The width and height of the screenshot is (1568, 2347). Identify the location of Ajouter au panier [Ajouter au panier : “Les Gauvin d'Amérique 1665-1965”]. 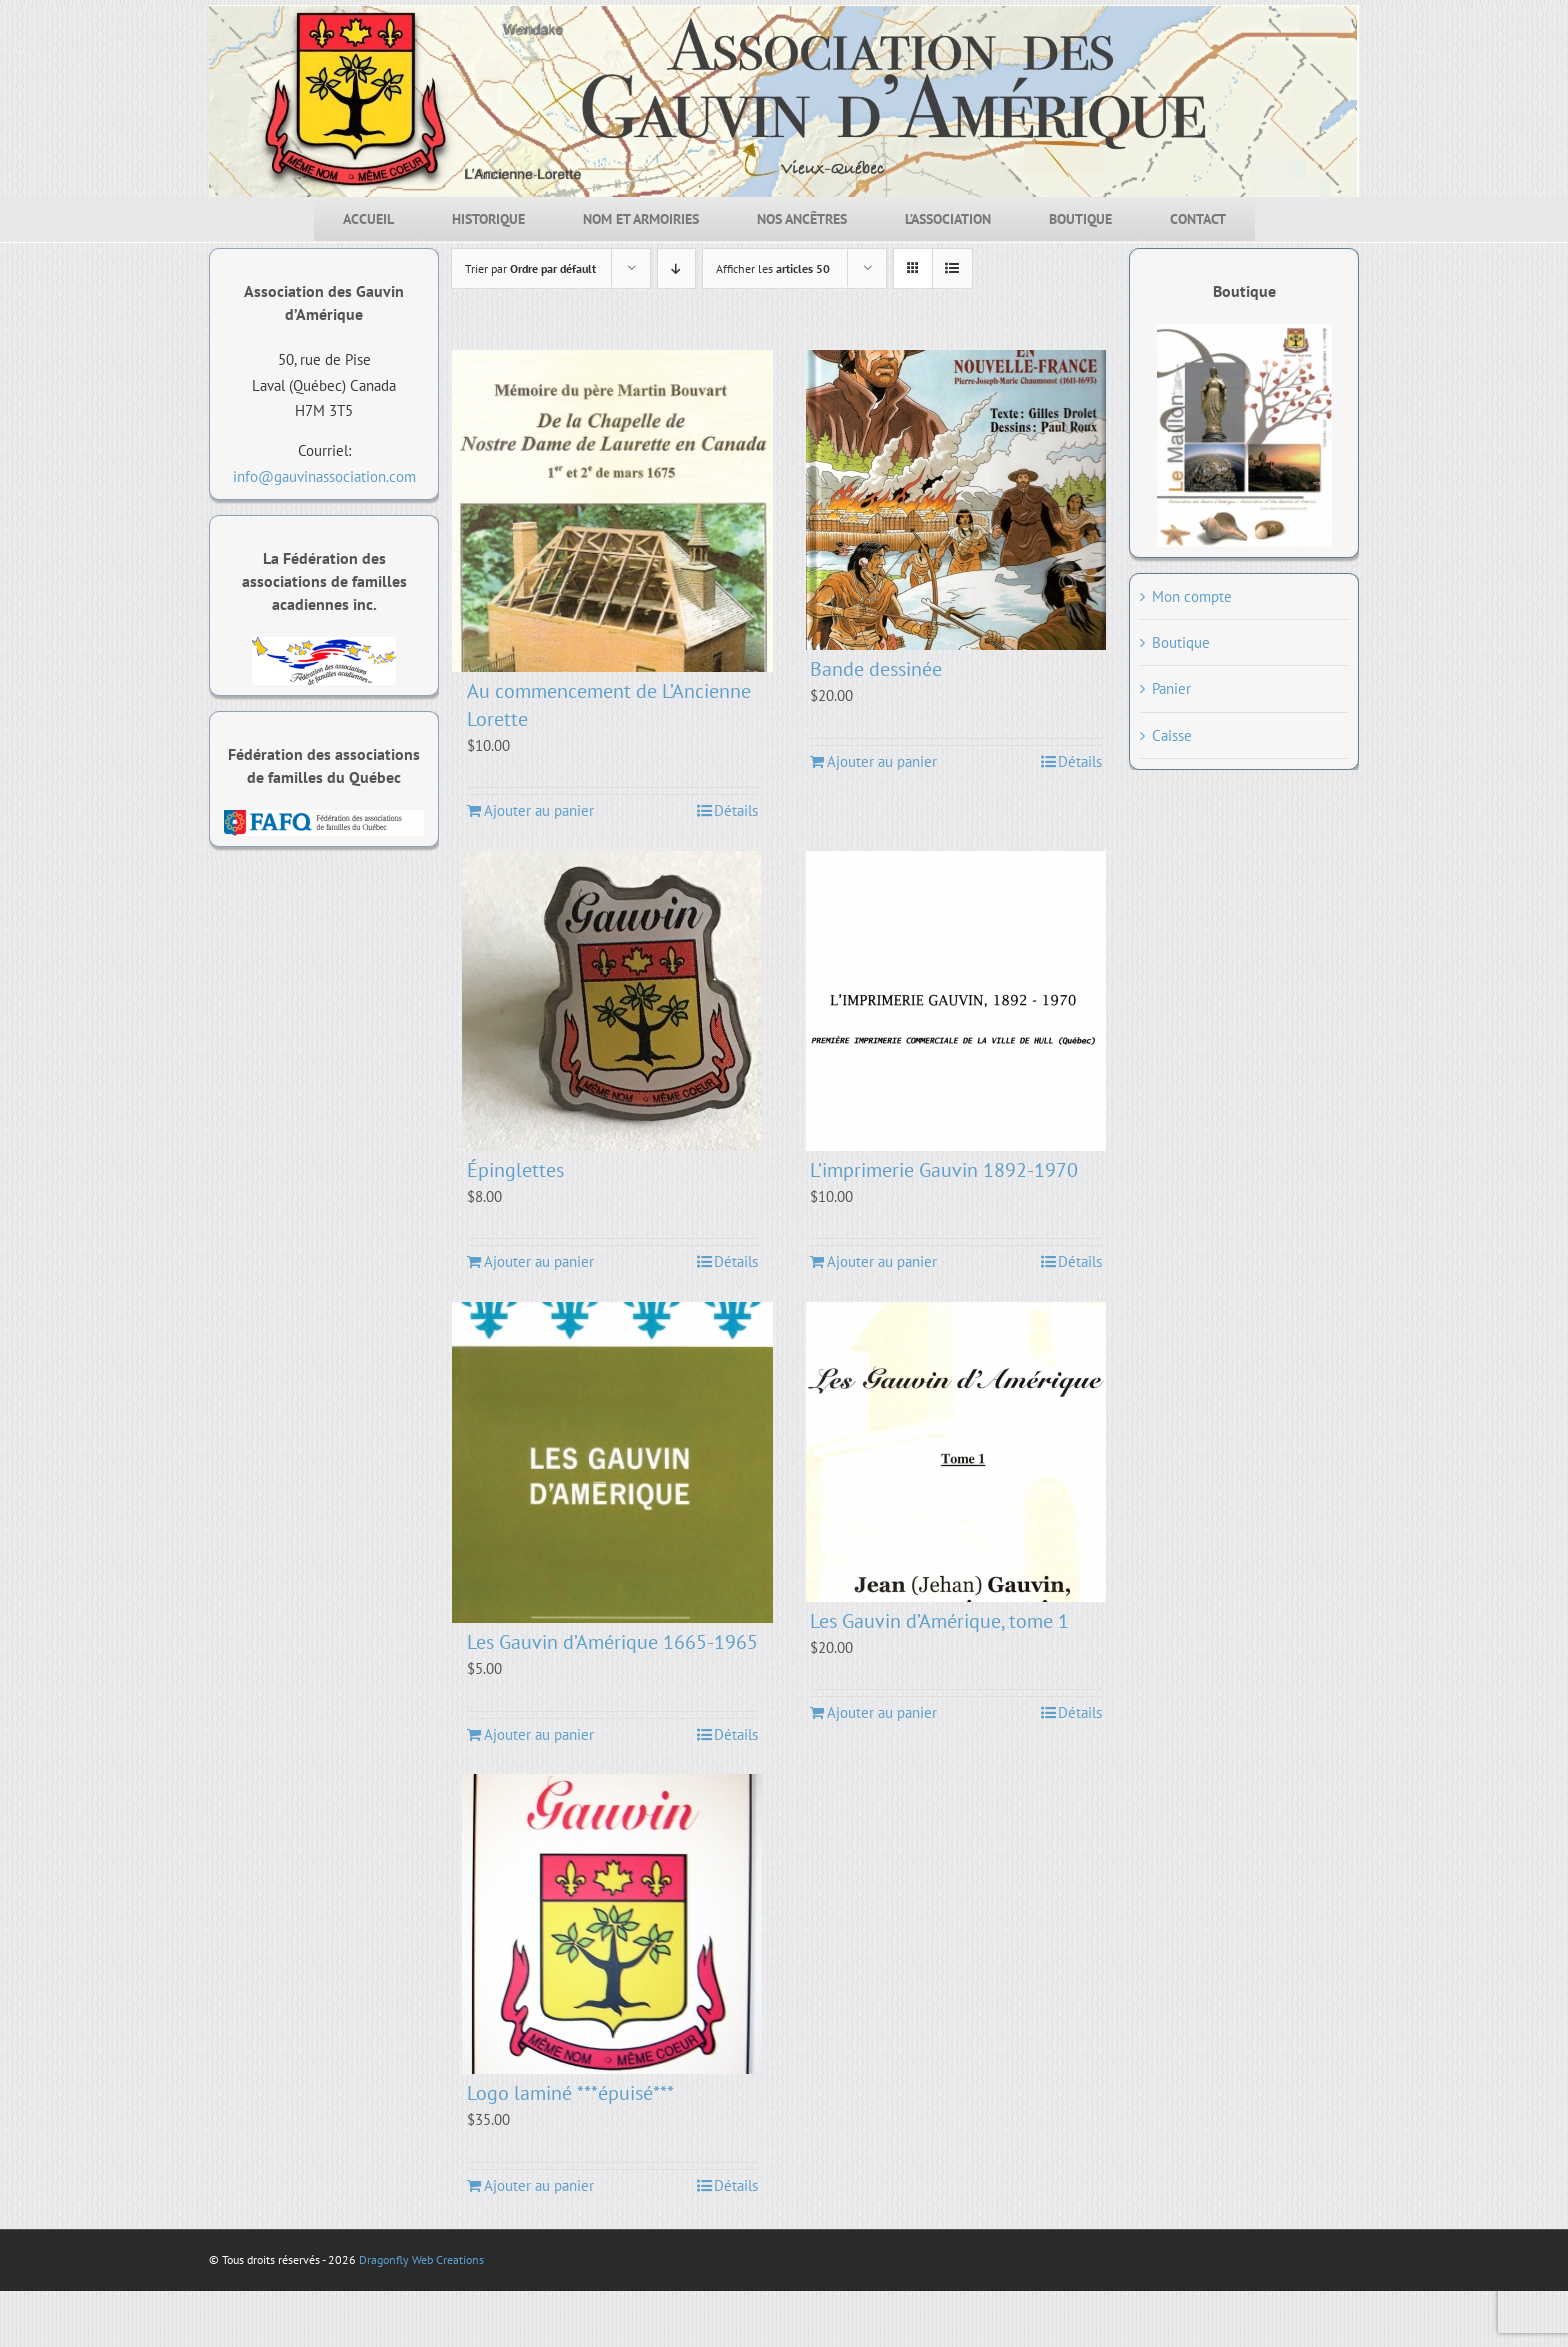
(539, 1734).